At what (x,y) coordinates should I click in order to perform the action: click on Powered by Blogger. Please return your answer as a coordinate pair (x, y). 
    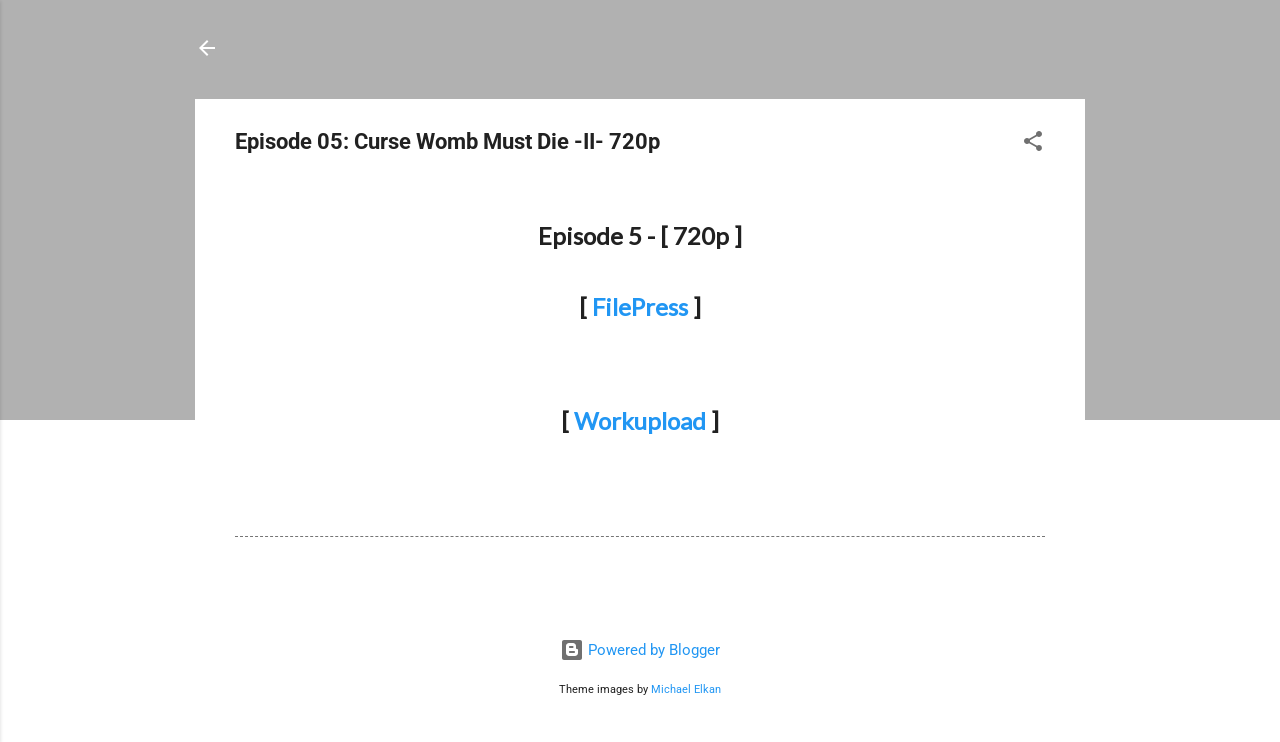
    Looking at the image, I should click on (640, 650).